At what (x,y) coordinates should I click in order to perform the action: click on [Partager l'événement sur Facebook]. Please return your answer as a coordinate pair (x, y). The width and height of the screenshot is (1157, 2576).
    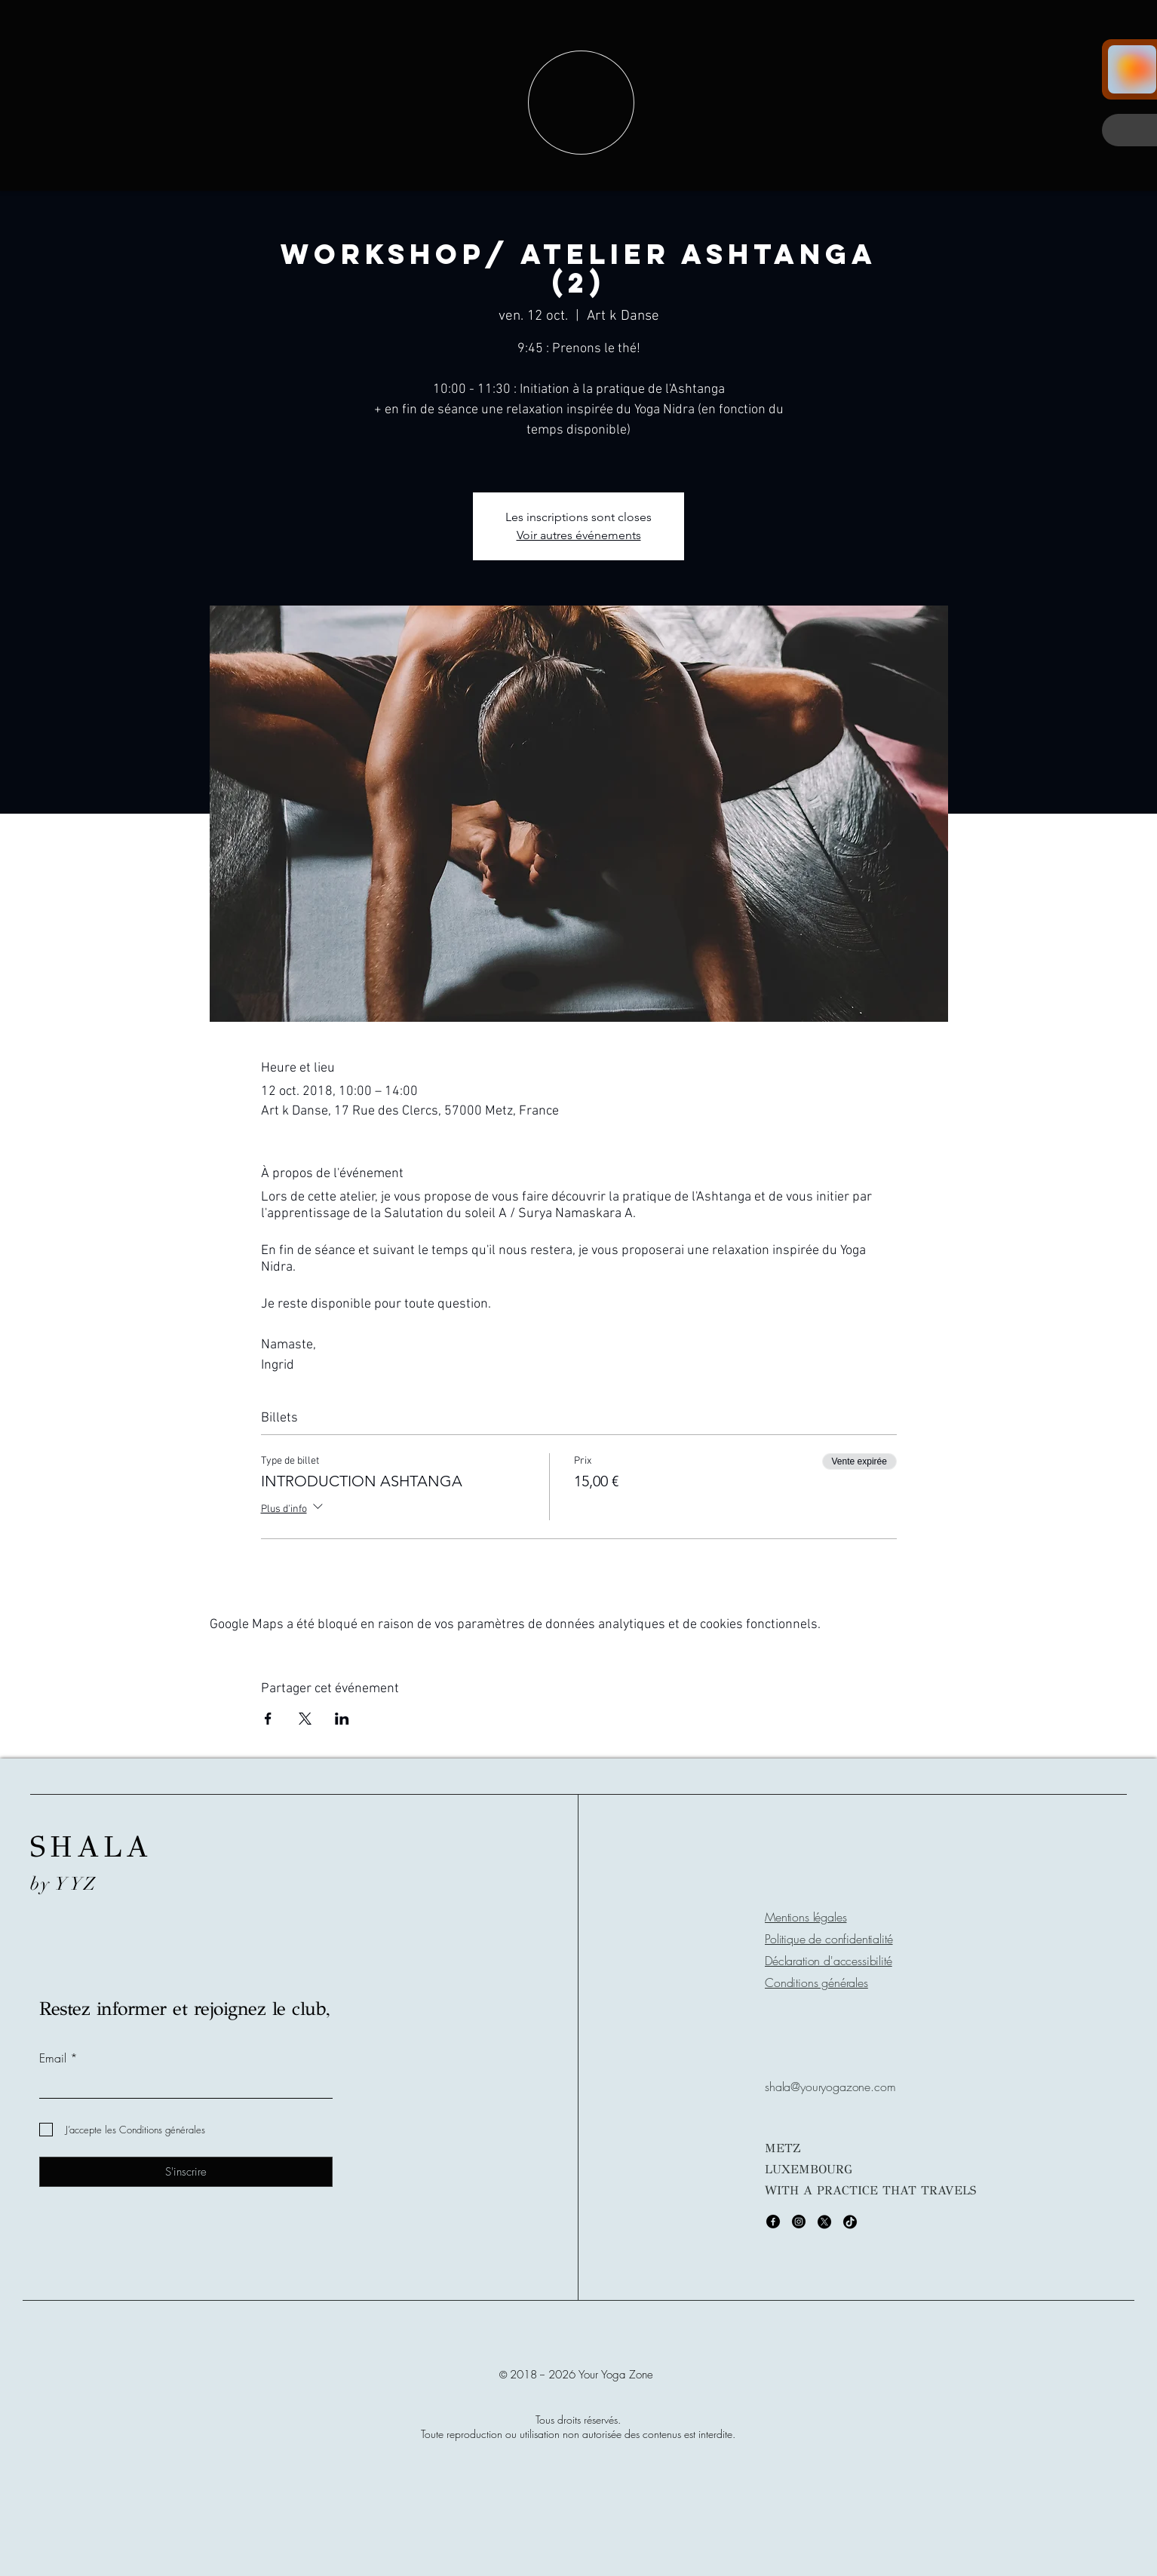
    Looking at the image, I should click on (268, 1719).